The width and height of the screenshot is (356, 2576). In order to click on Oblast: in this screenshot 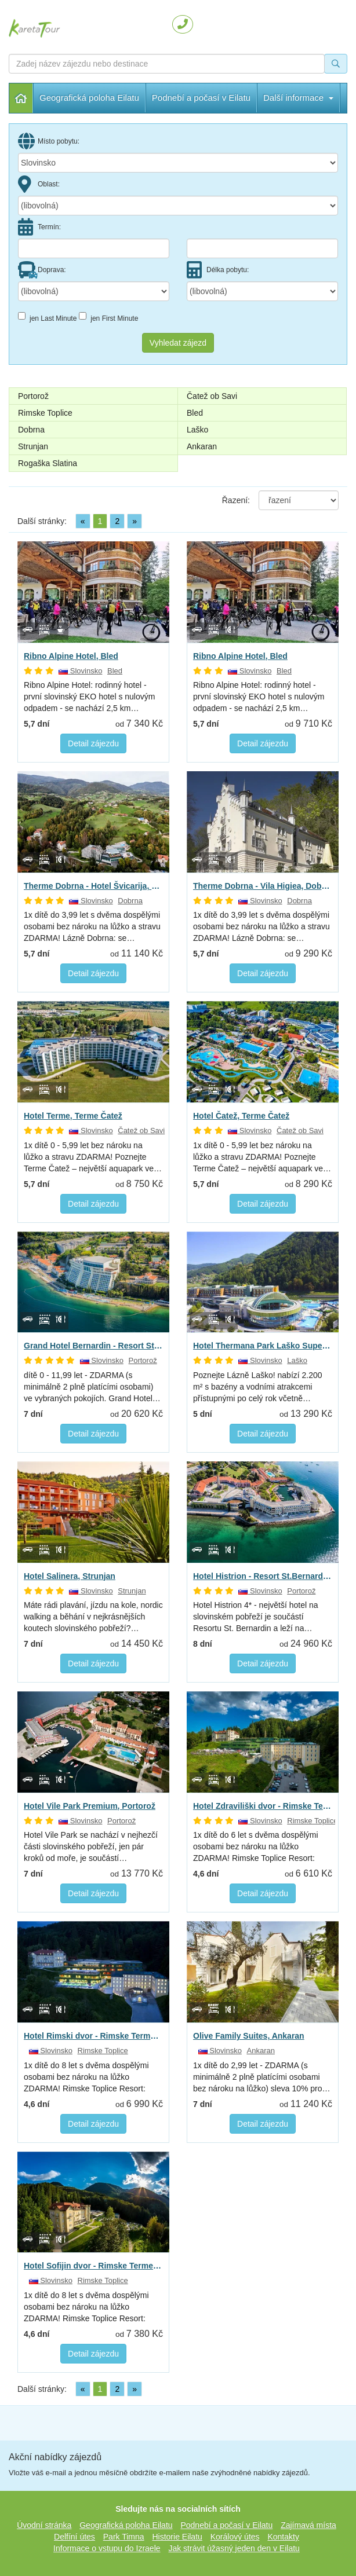, I will do `click(39, 184)`.